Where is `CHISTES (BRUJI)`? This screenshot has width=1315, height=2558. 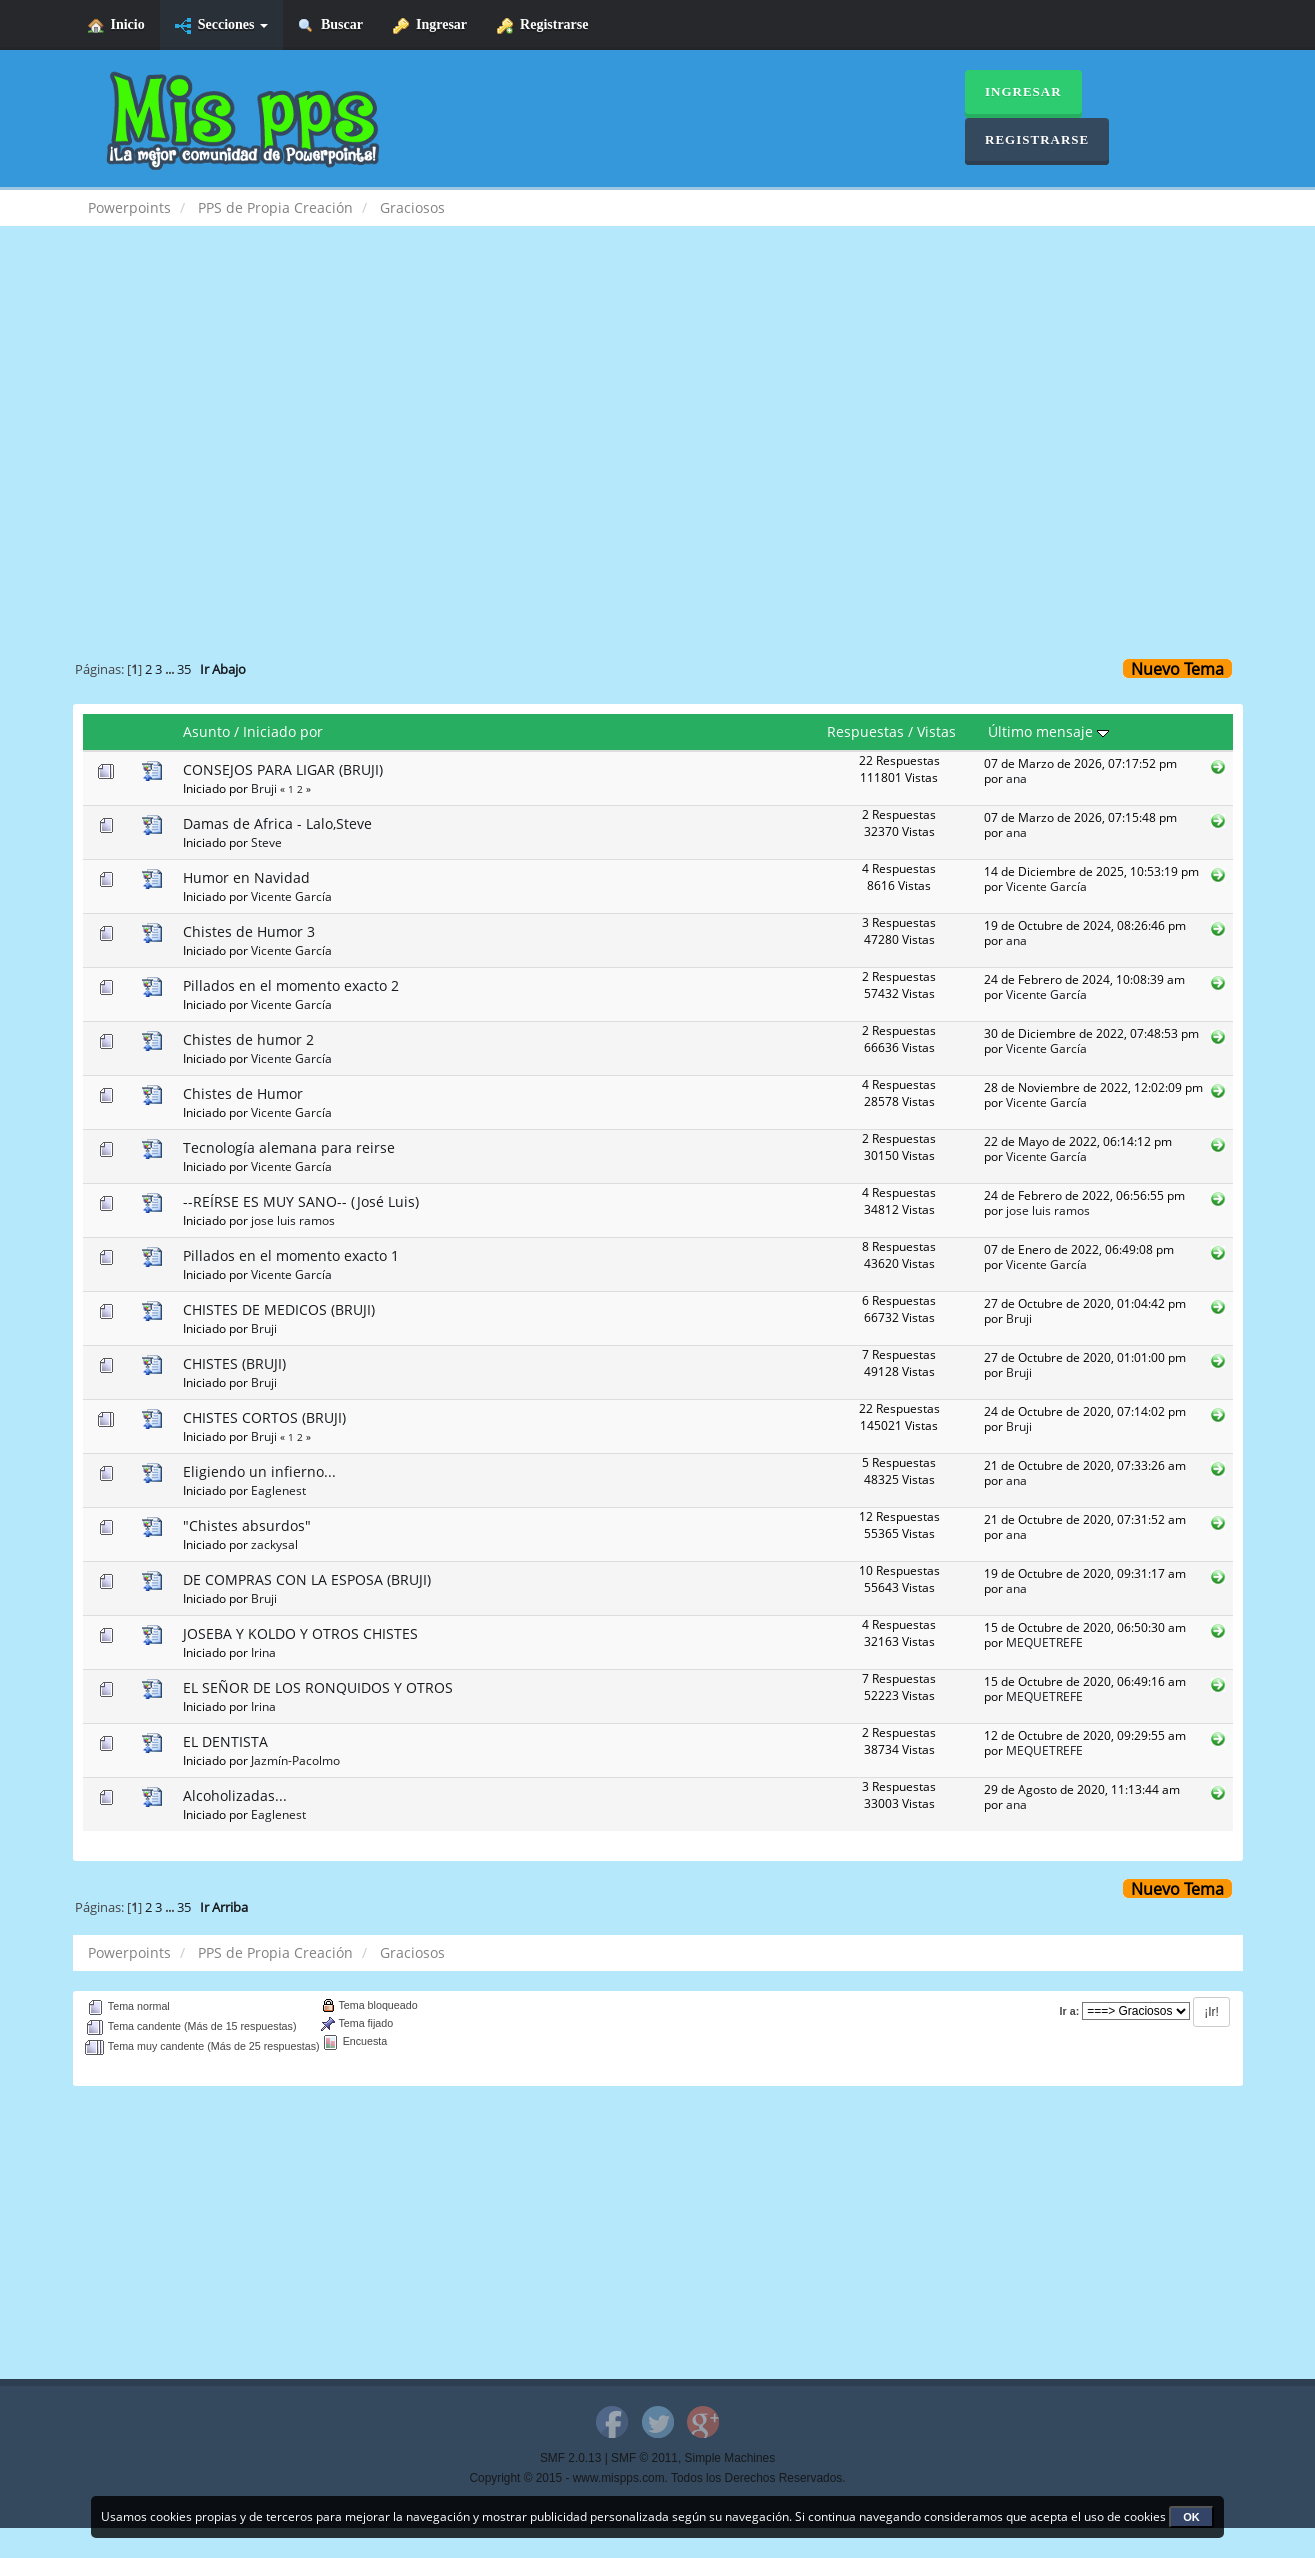
CHISTES (BRUJI) is located at coordinates (234, 1363).